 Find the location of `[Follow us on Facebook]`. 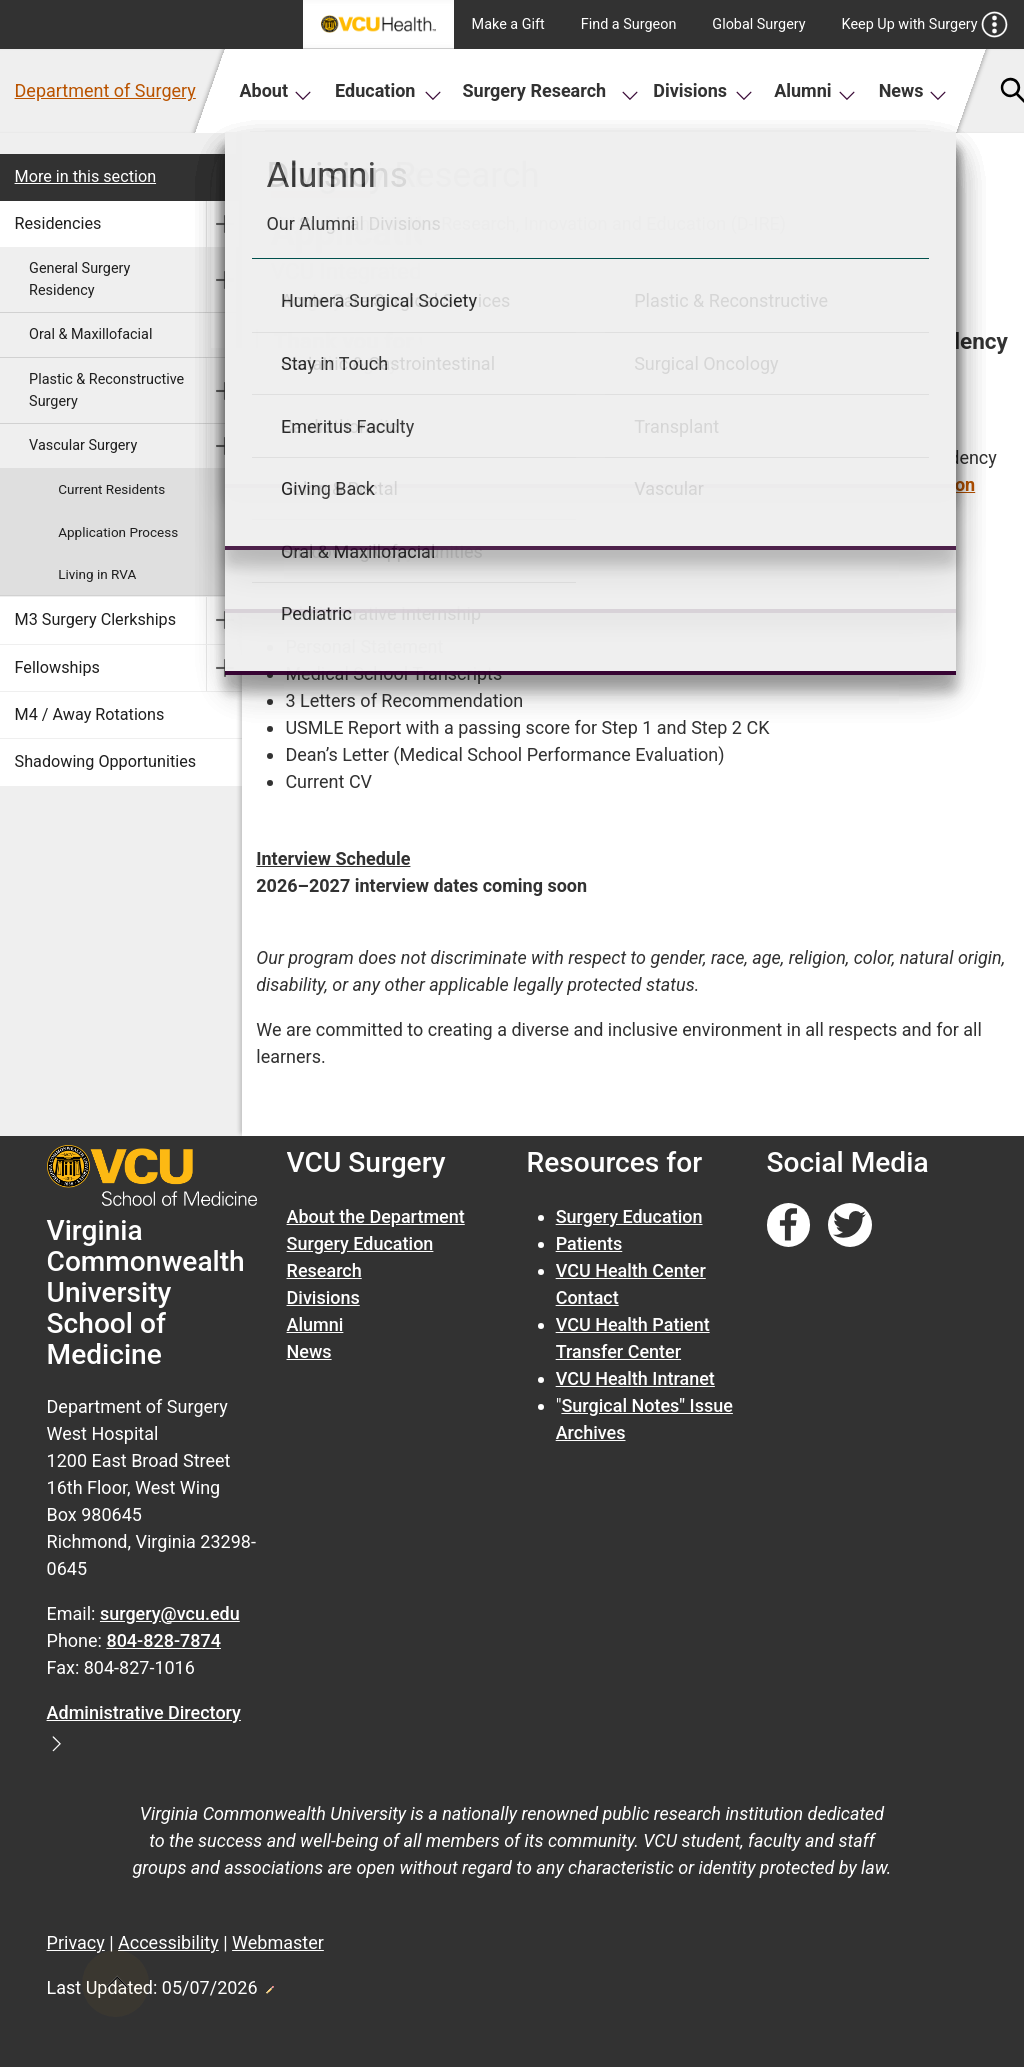

[Follow us on Facebook] is located at coordinates (789, 1225).